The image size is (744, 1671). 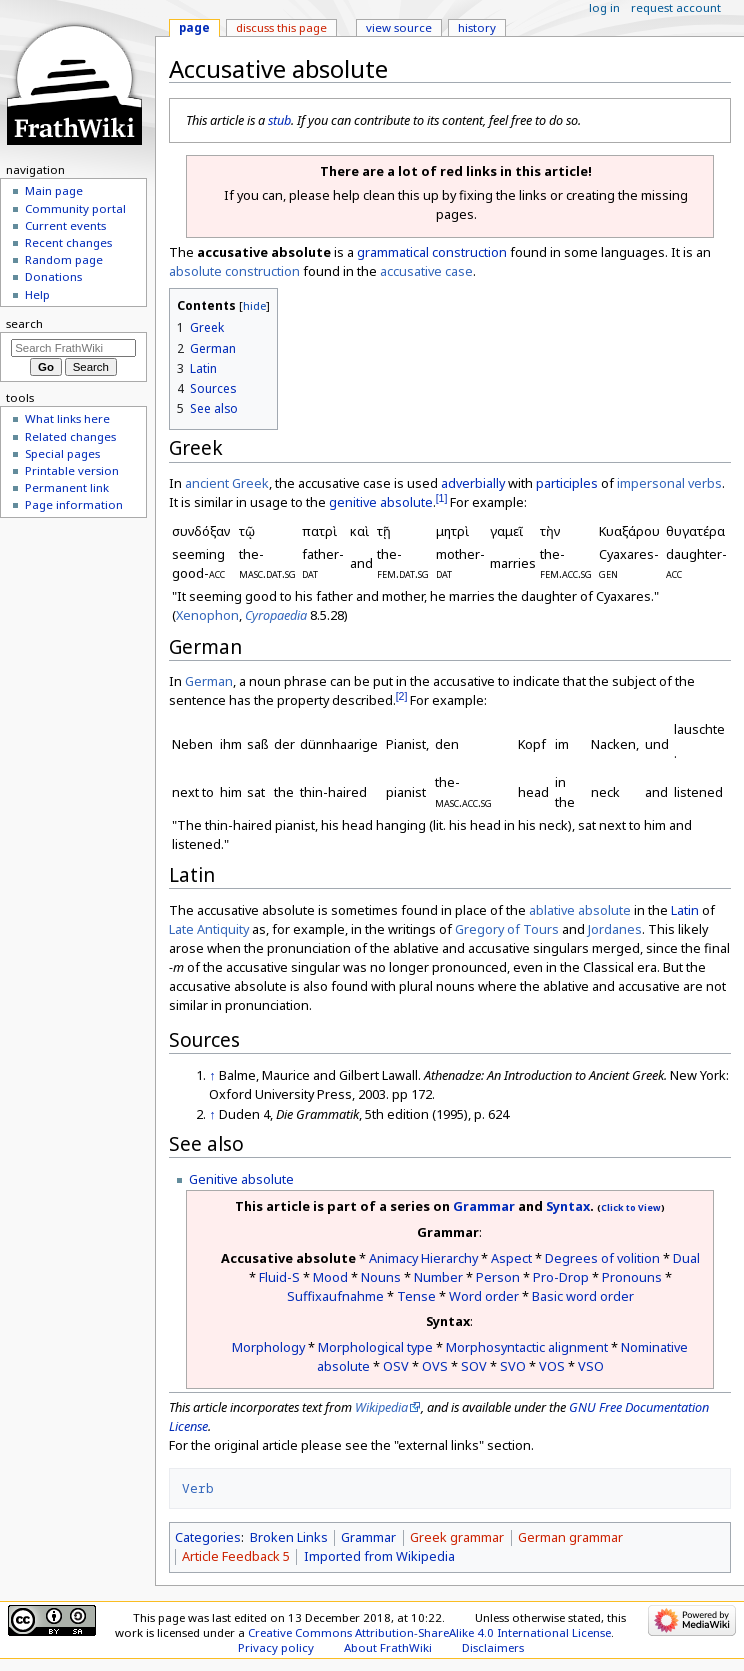 What do you see at coordinates (64, 259) in the screenshot?
I see `Random page` at bounding box center [64, 259].